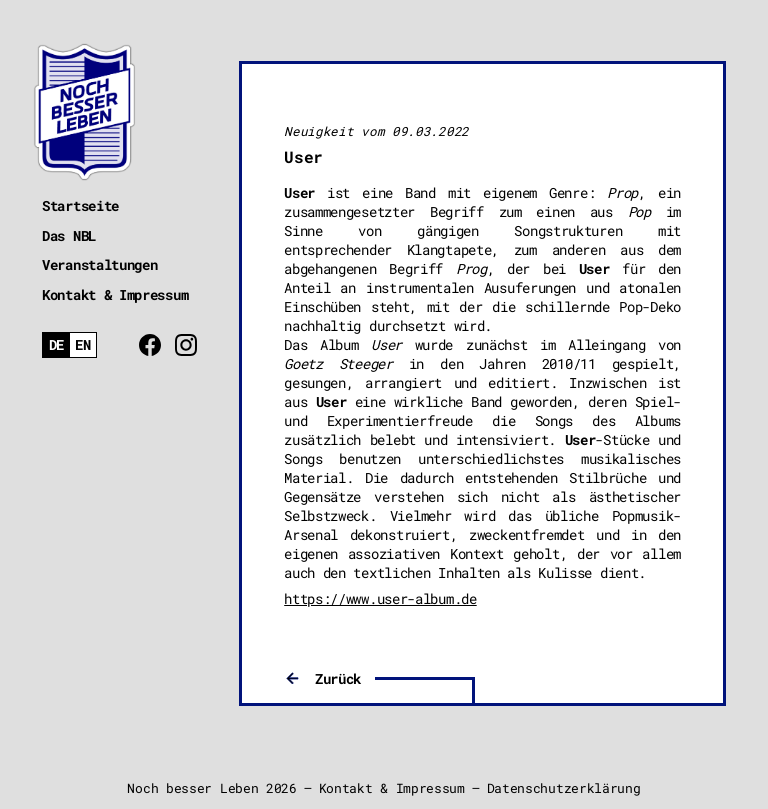  What do you see at coordinates (80, 205) in the screenshot?
I see `Startseite` at bounding box center [80, 205].